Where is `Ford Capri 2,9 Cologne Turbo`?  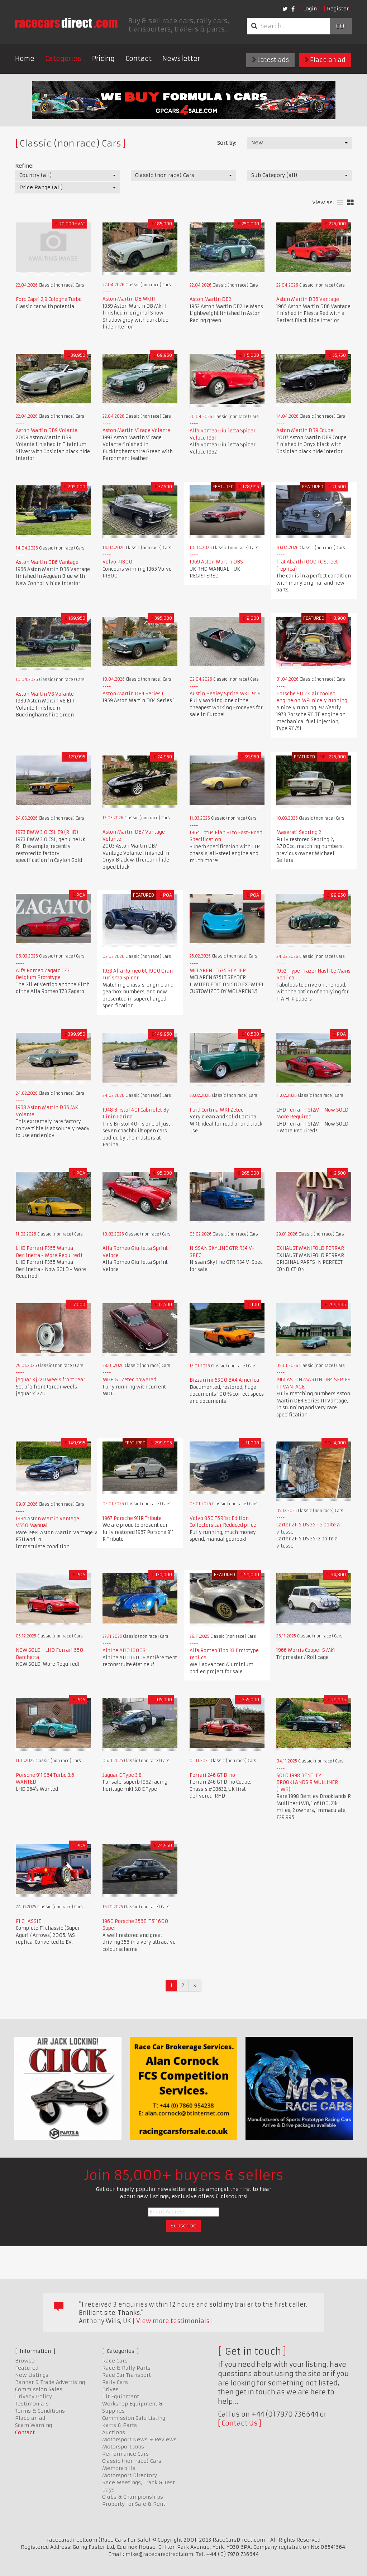
Ford Capri 2,9 Cologne Turbo is located at coordinates (49, 299).